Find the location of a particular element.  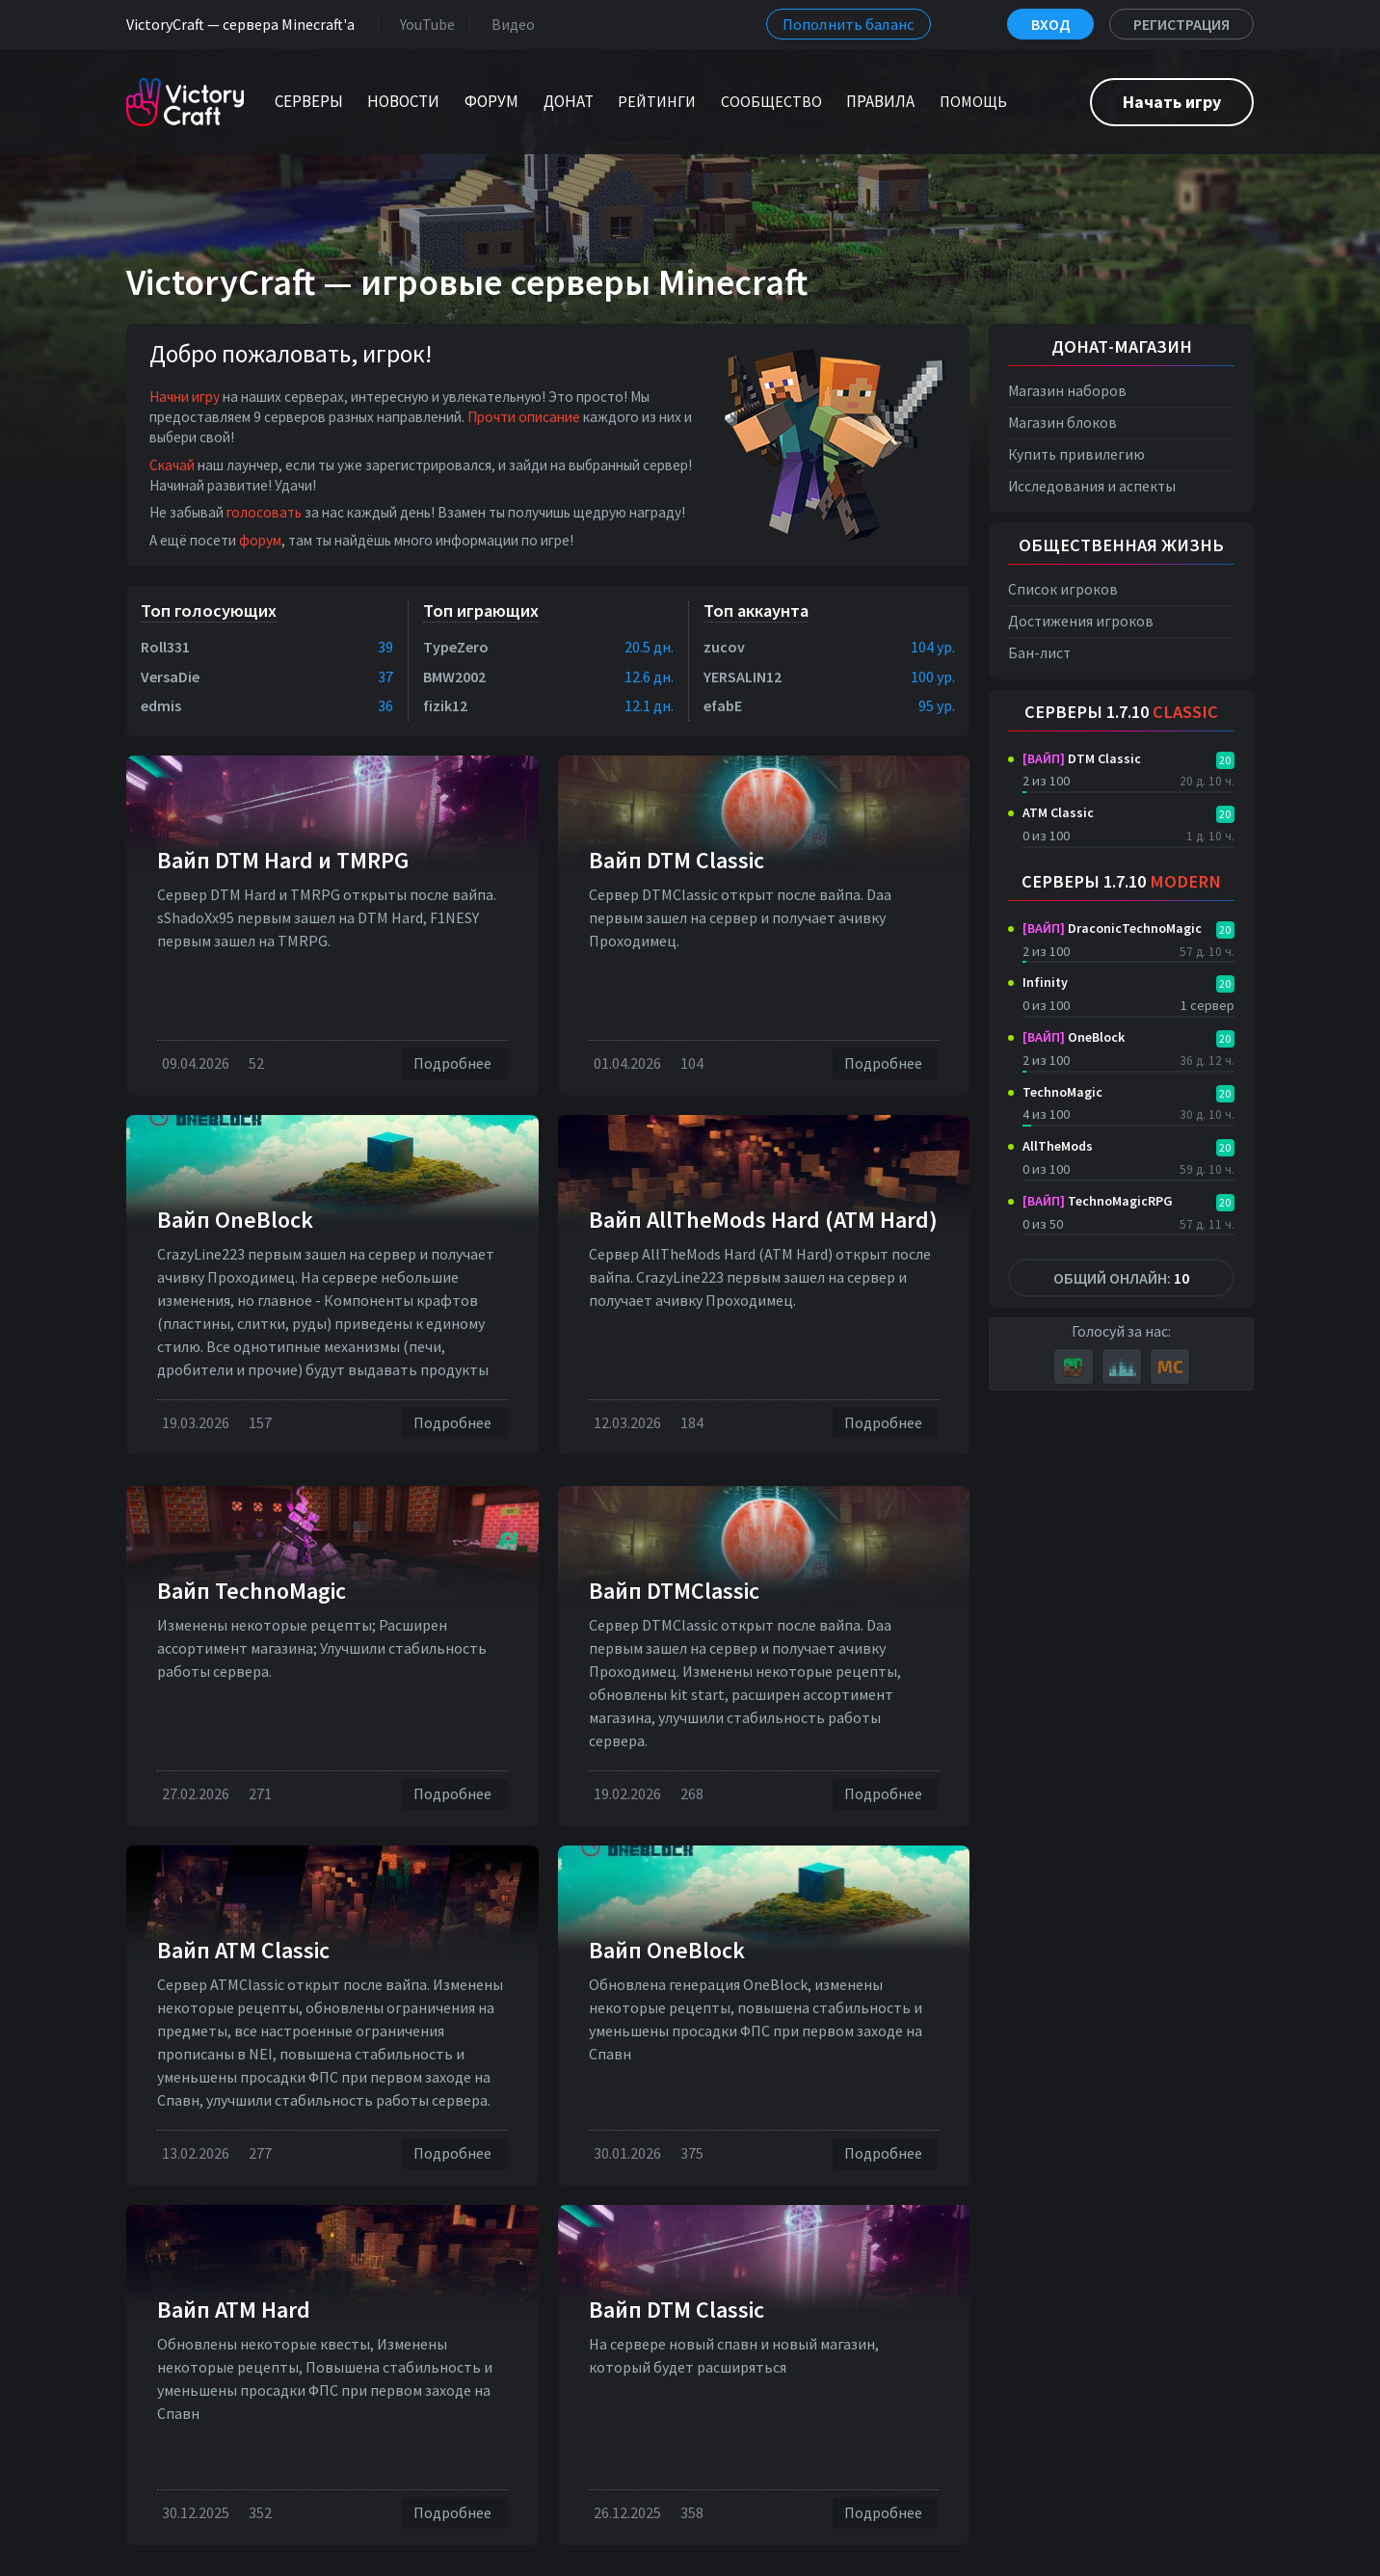

edmis is located at coordinates (161, 705).